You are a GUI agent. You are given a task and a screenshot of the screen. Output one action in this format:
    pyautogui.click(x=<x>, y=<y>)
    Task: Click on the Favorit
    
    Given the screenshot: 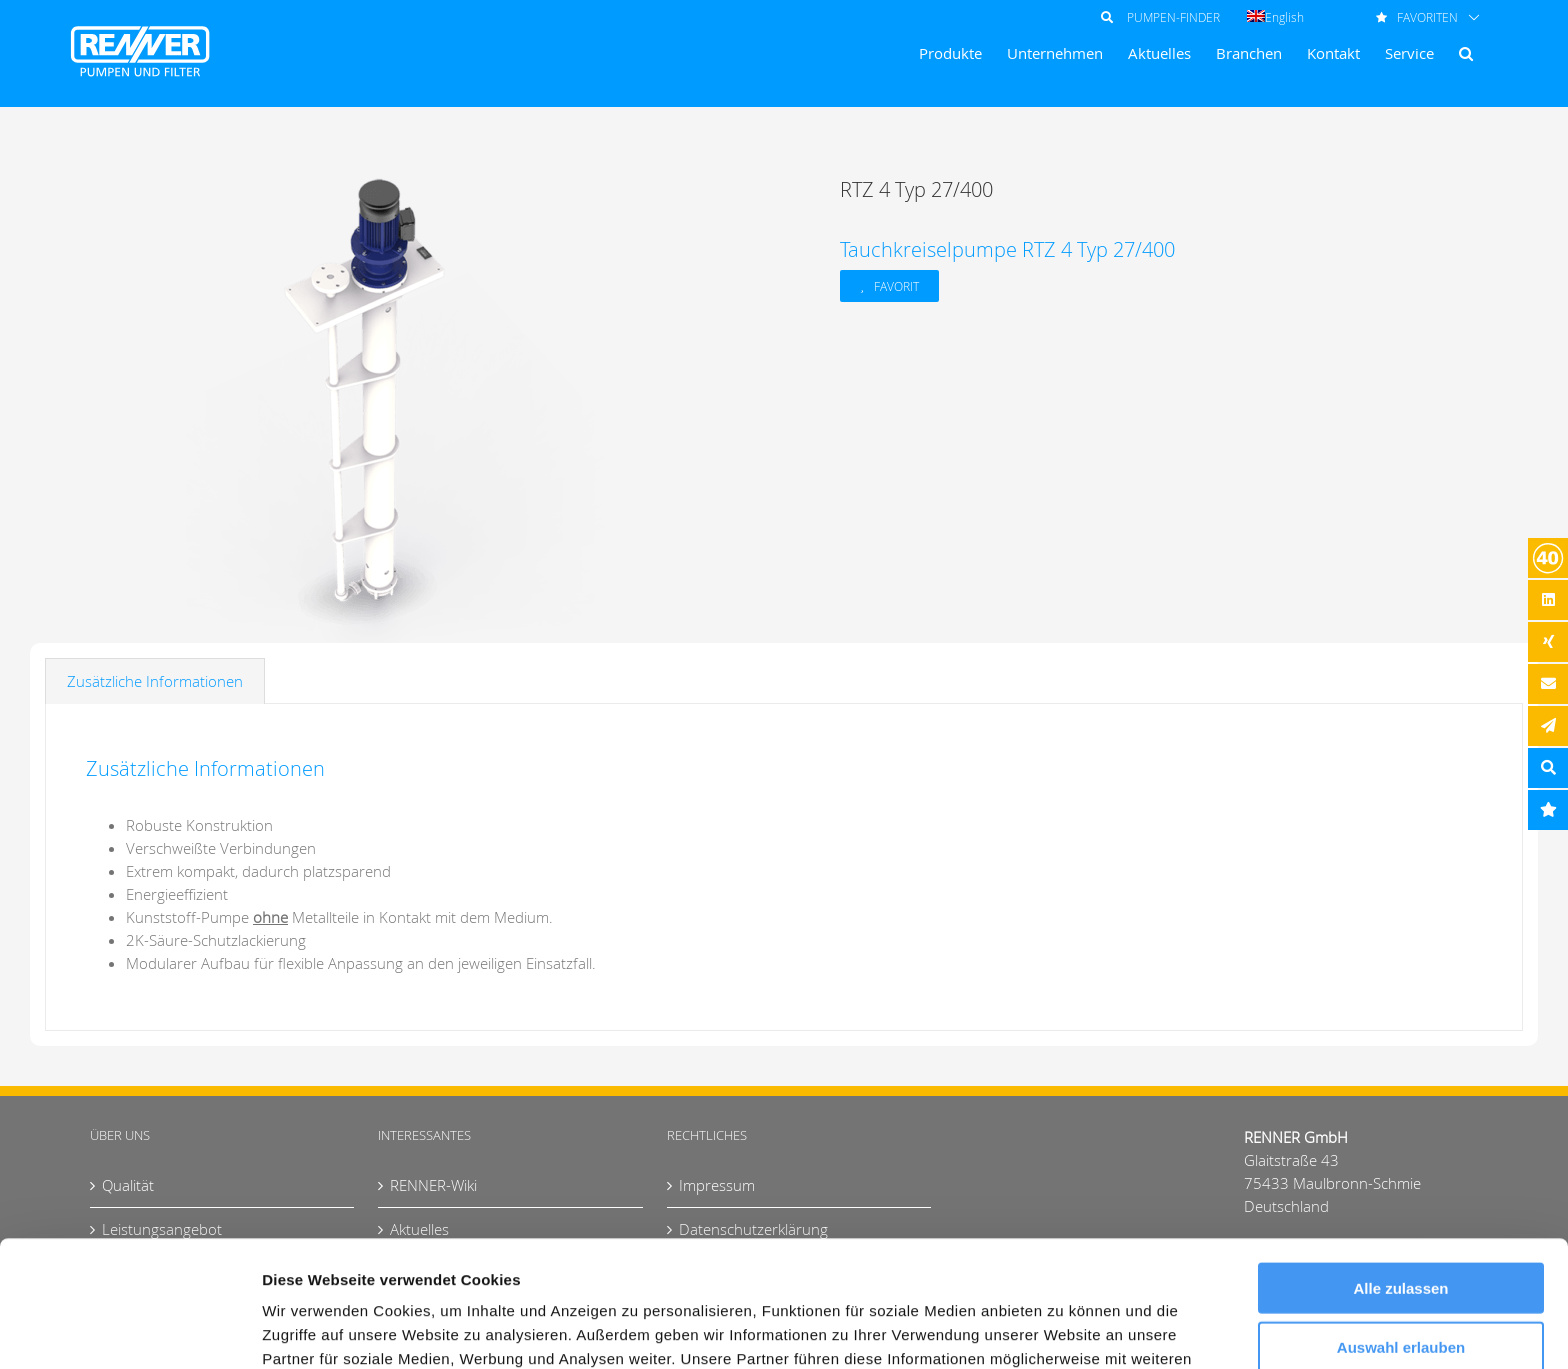 What is the action you would take?
    pyautogui.click(x=896, y=286)
    